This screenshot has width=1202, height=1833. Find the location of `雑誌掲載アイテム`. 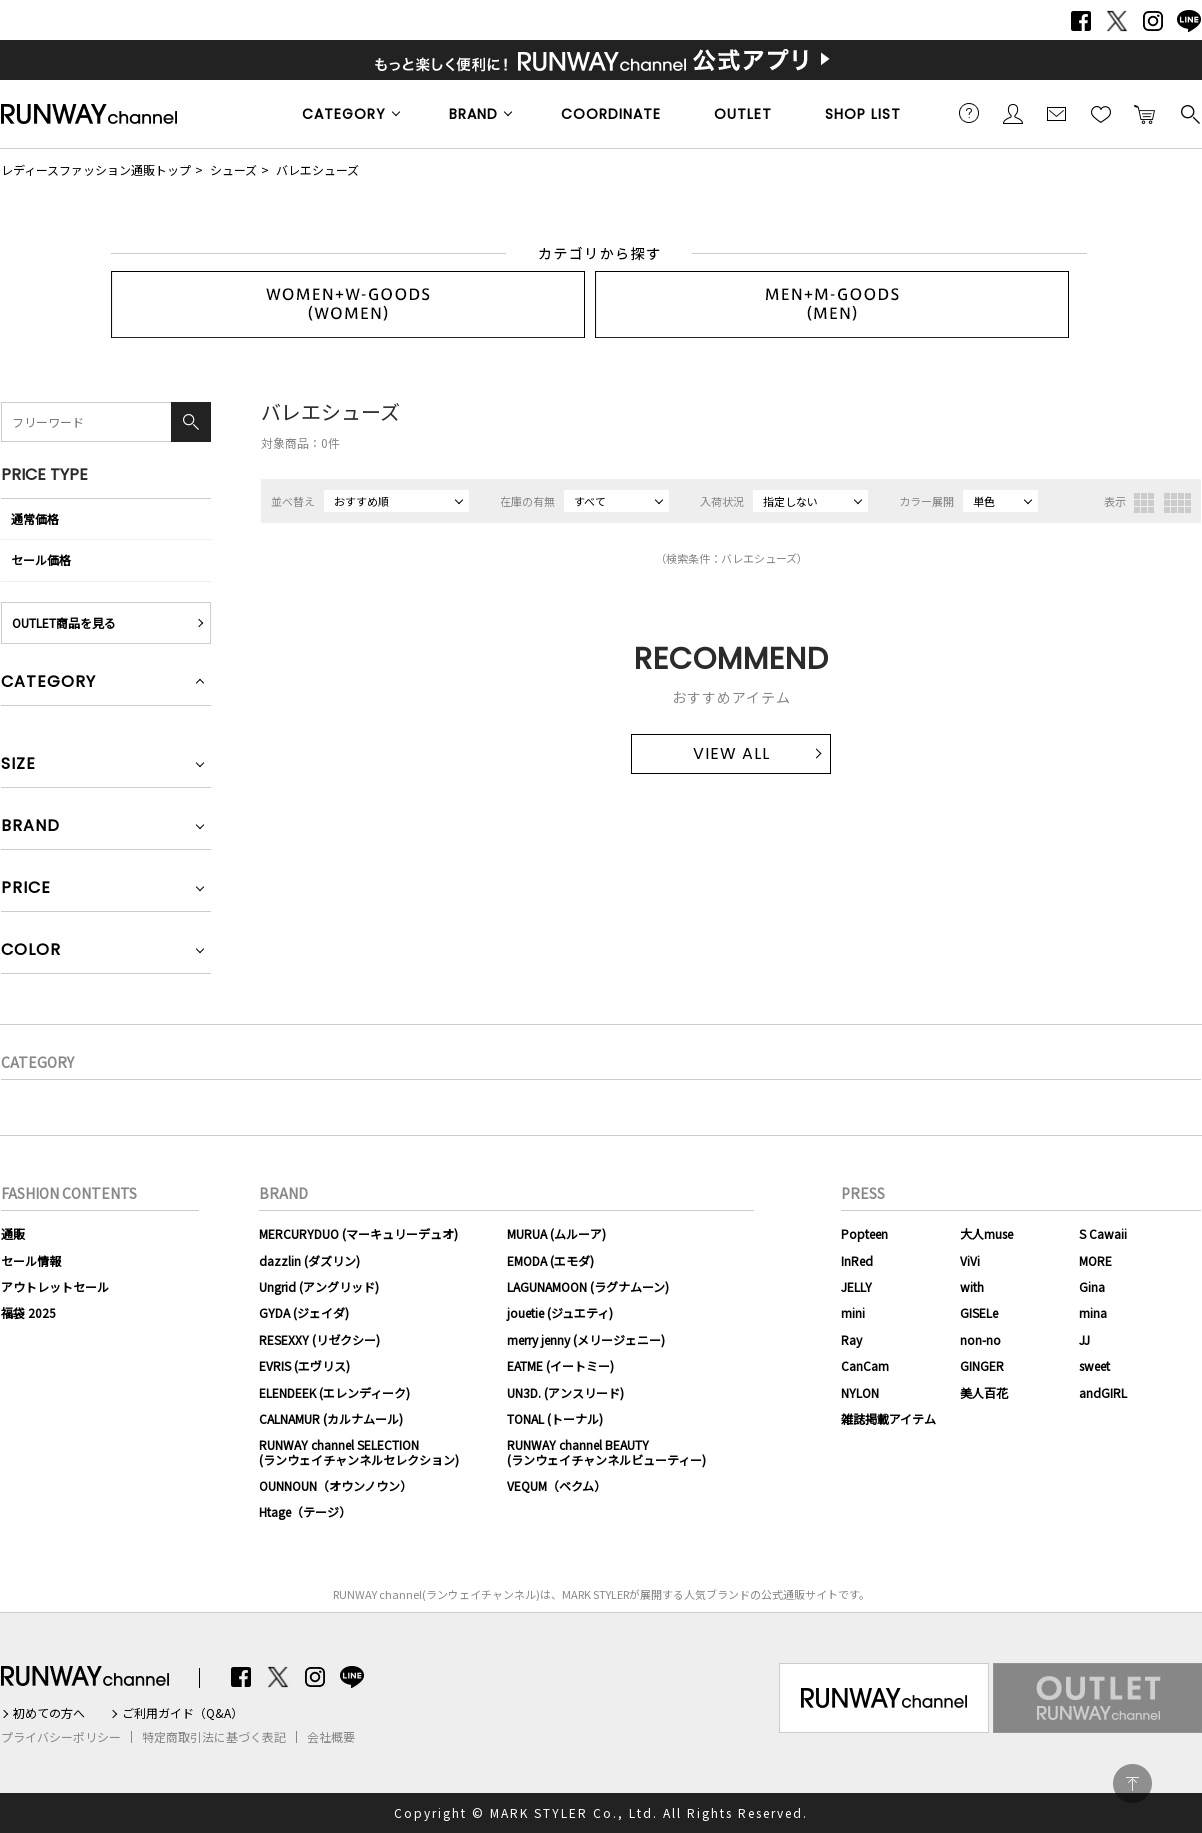

雑誌掲載アイテム is located at coordinates (888, 1418).